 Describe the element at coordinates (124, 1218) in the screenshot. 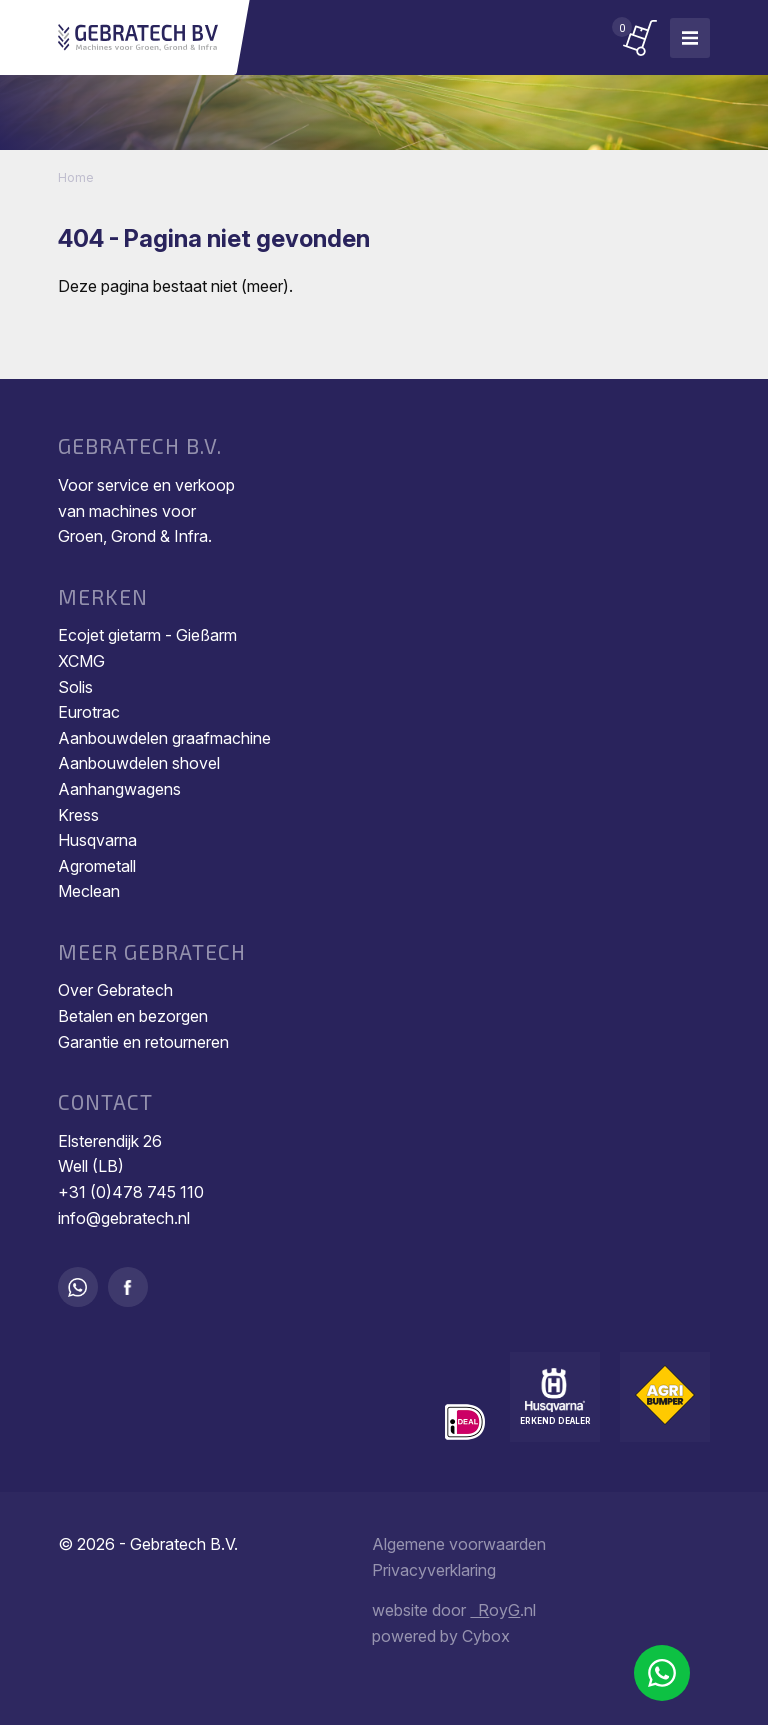

I see `info@gebratech.nl` at that location.